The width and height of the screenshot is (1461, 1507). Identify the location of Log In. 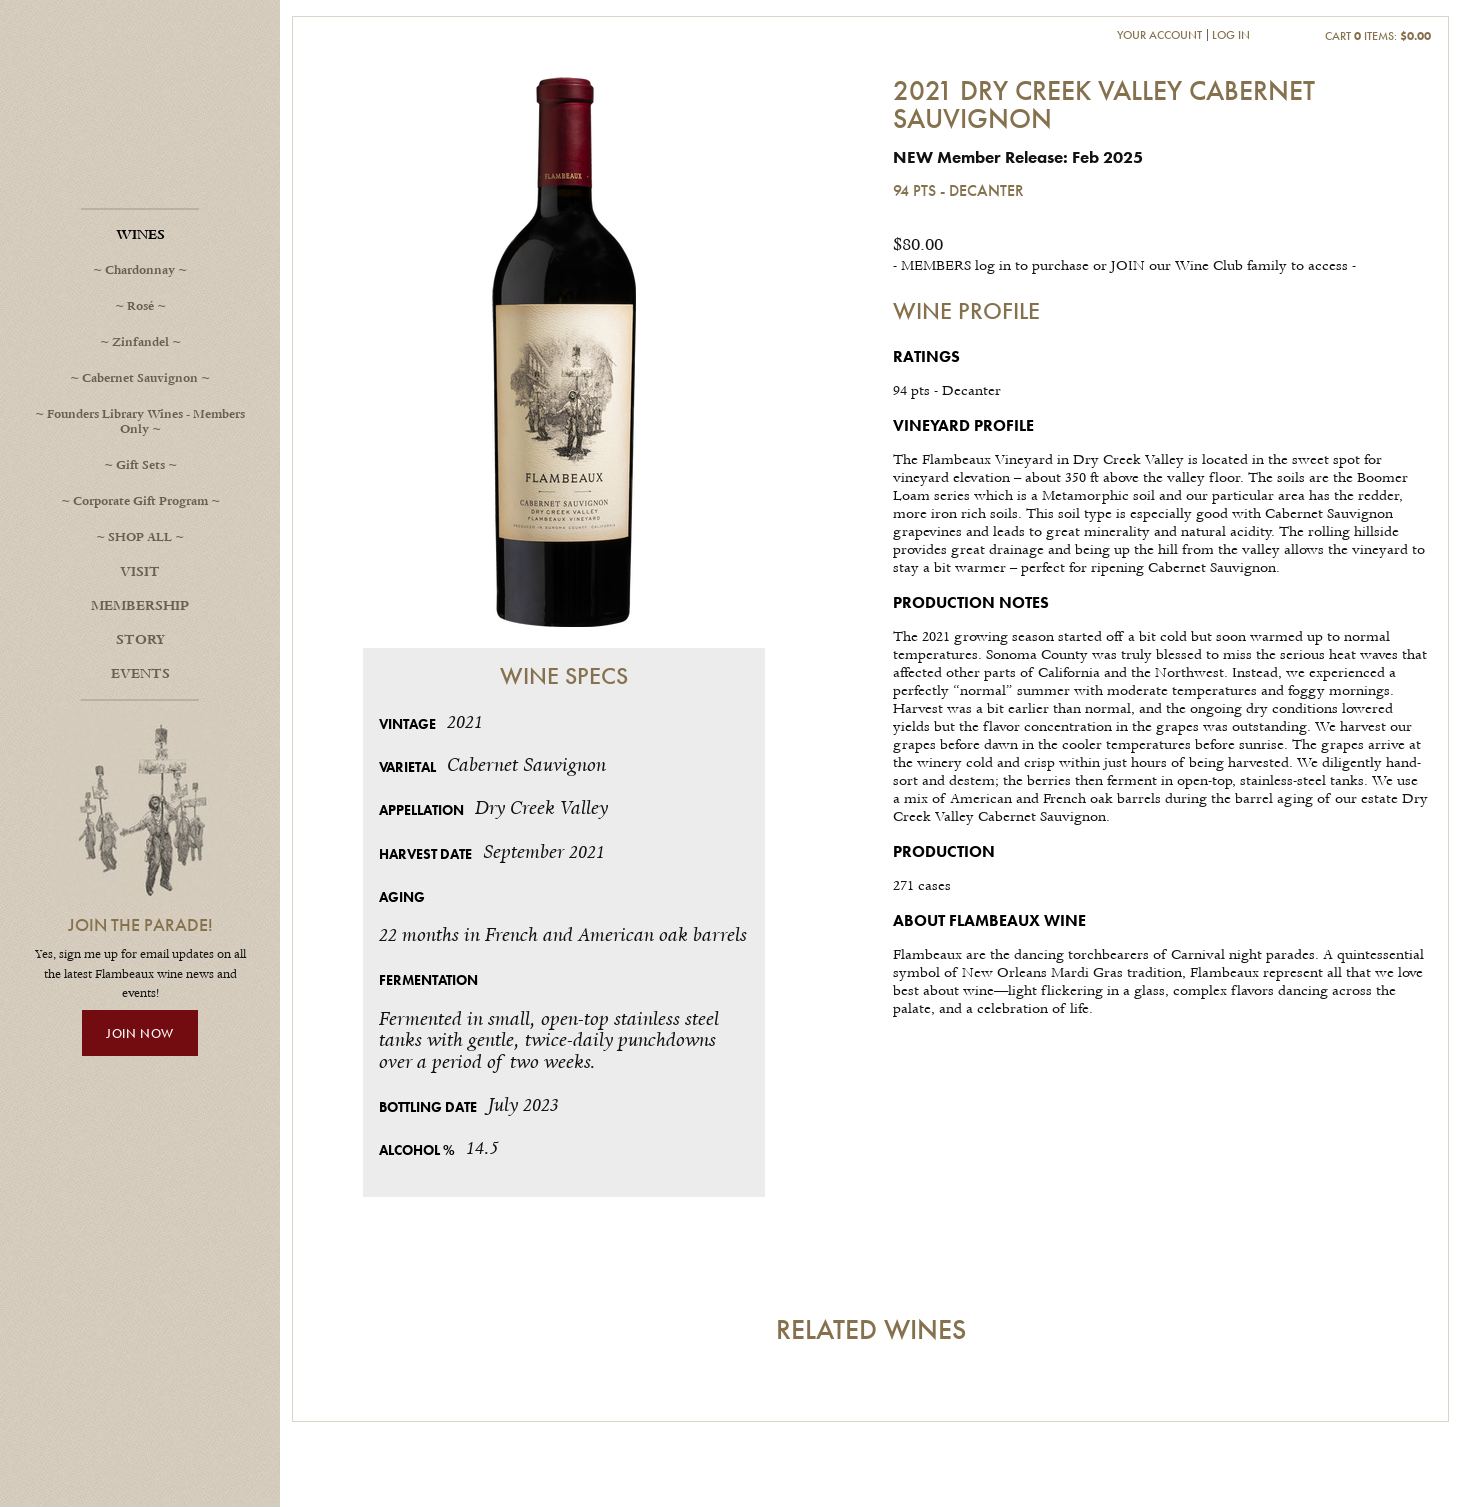
(1231, 34).